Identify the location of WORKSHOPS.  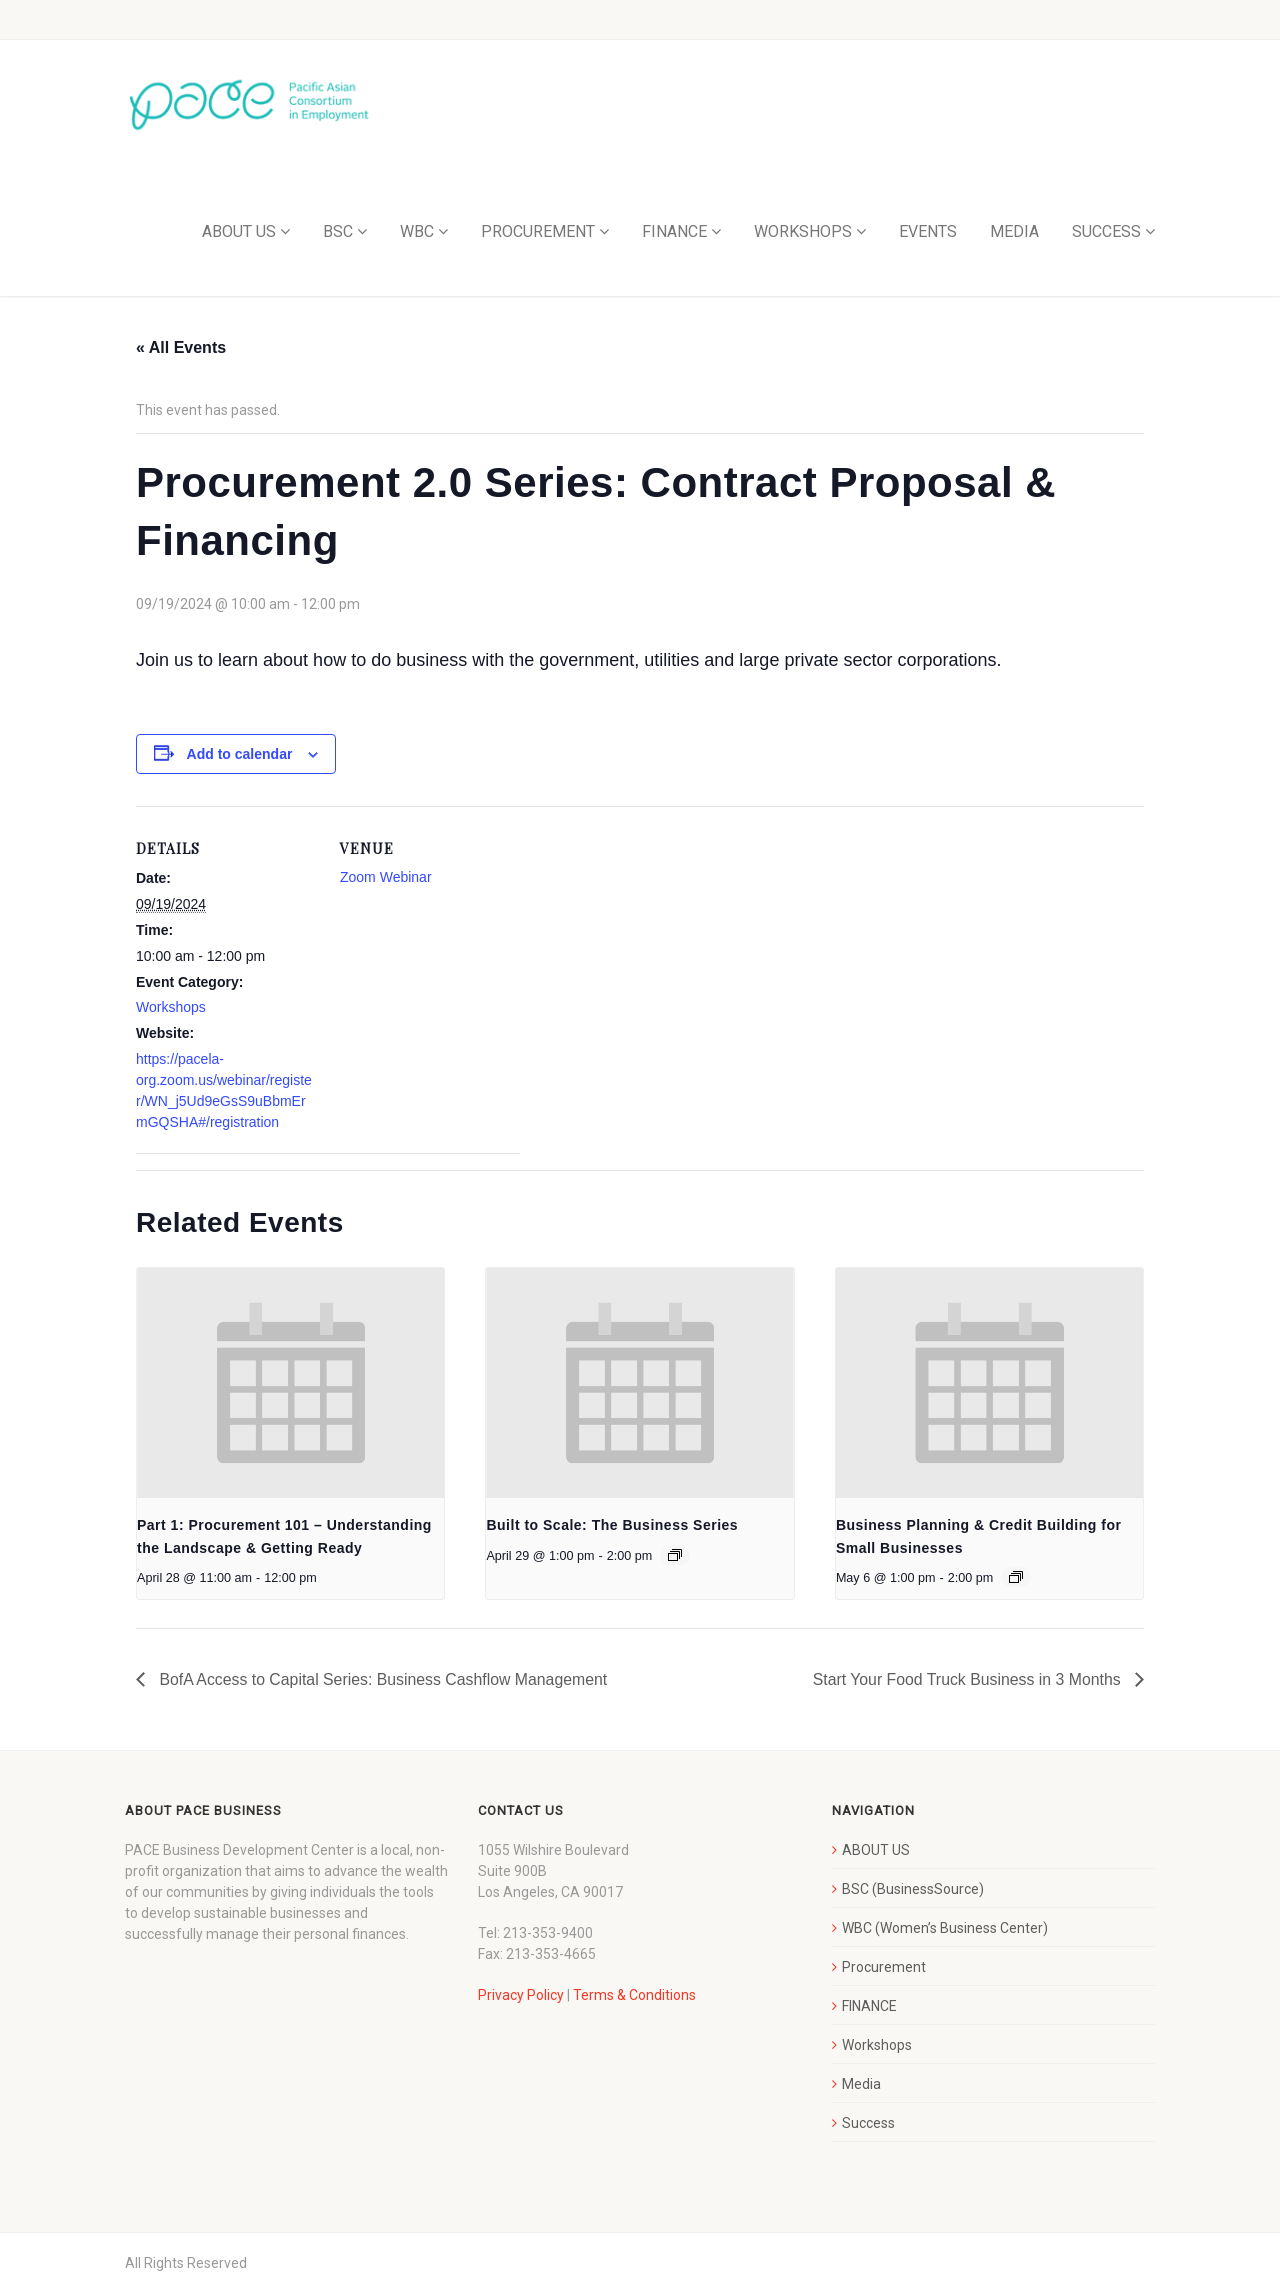
(803, 232).